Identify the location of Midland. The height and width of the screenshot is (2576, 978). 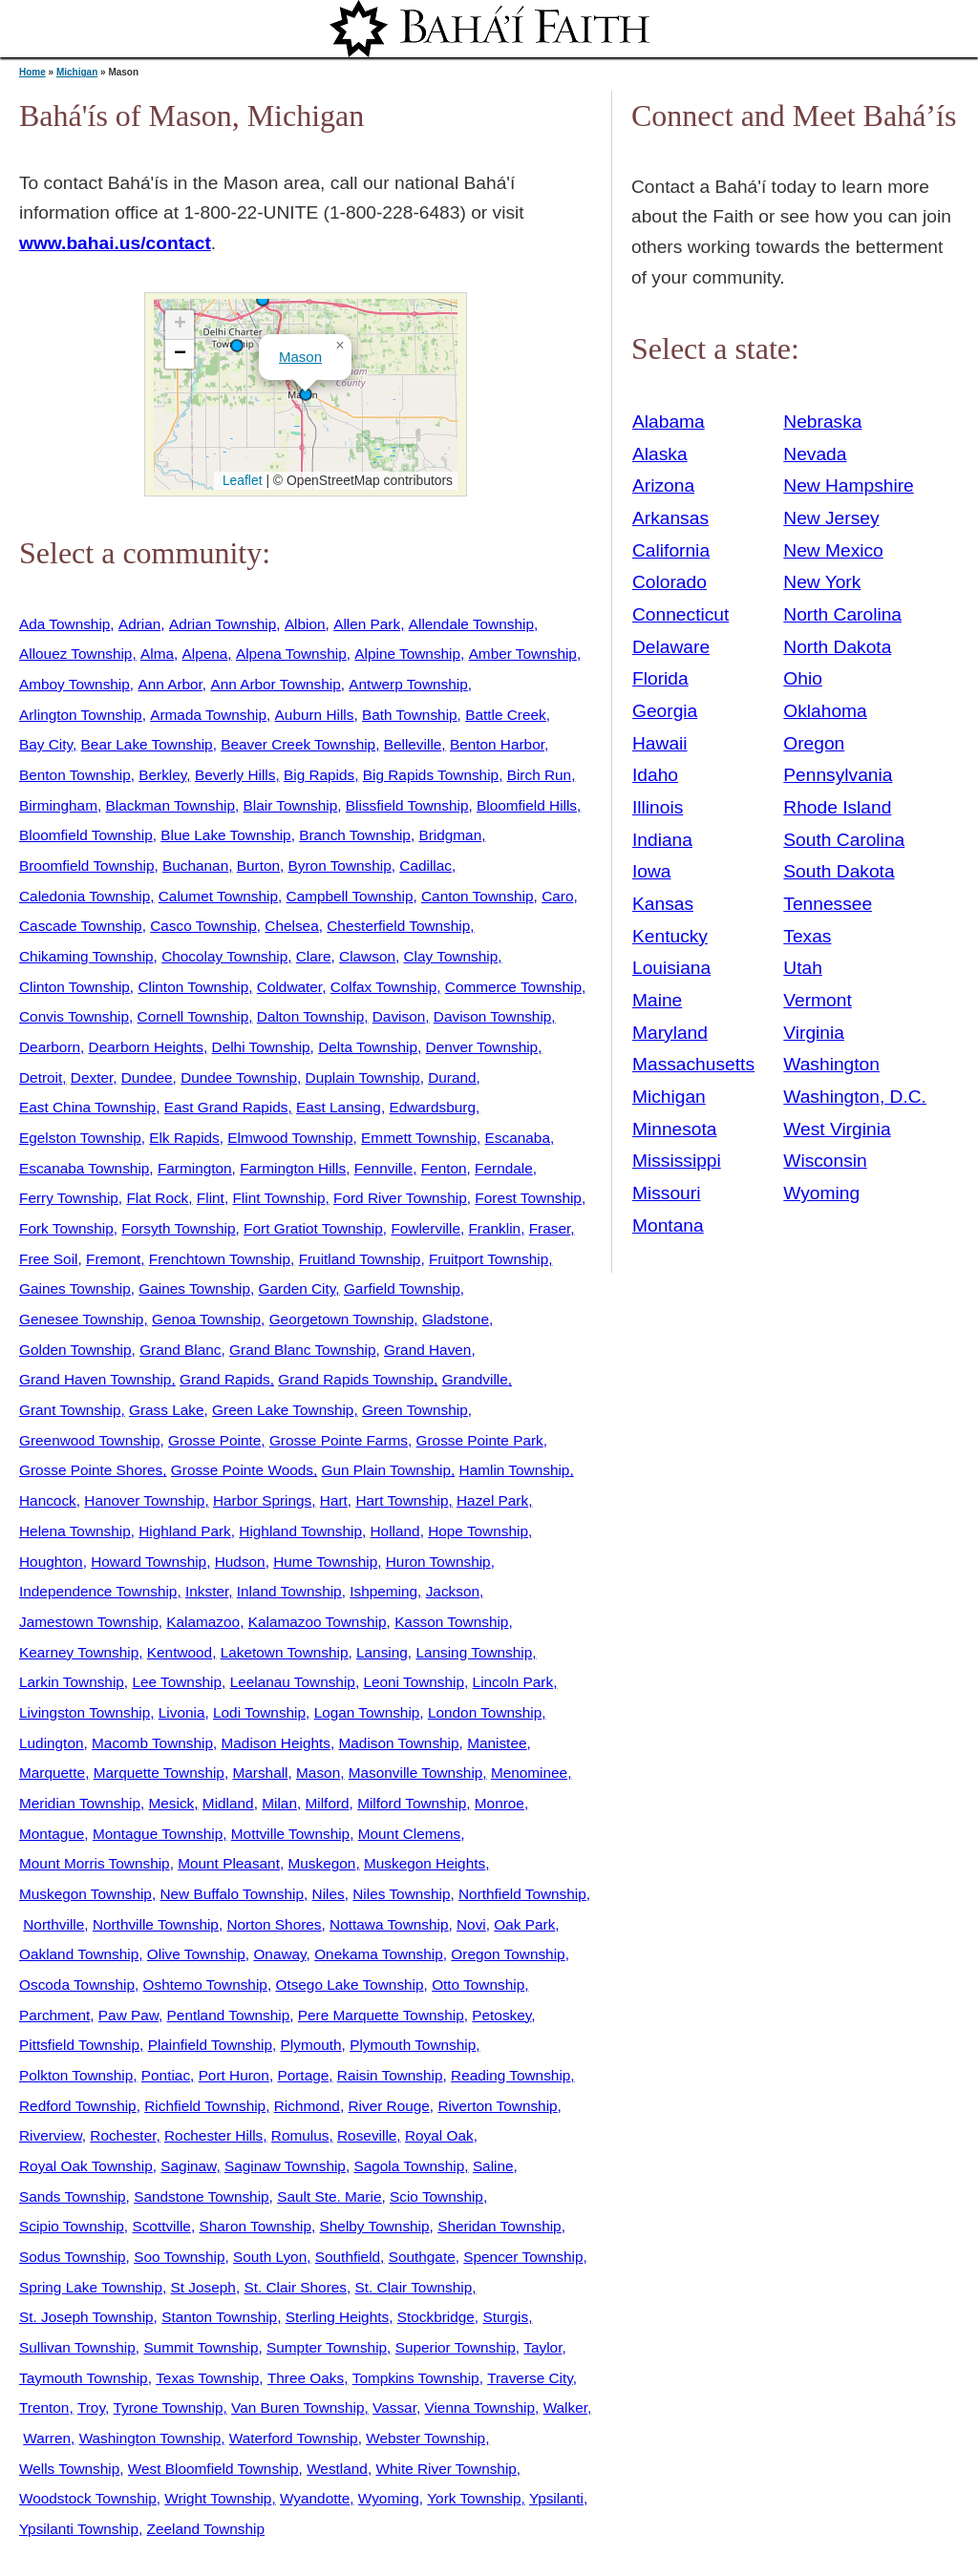
(228, 1803).